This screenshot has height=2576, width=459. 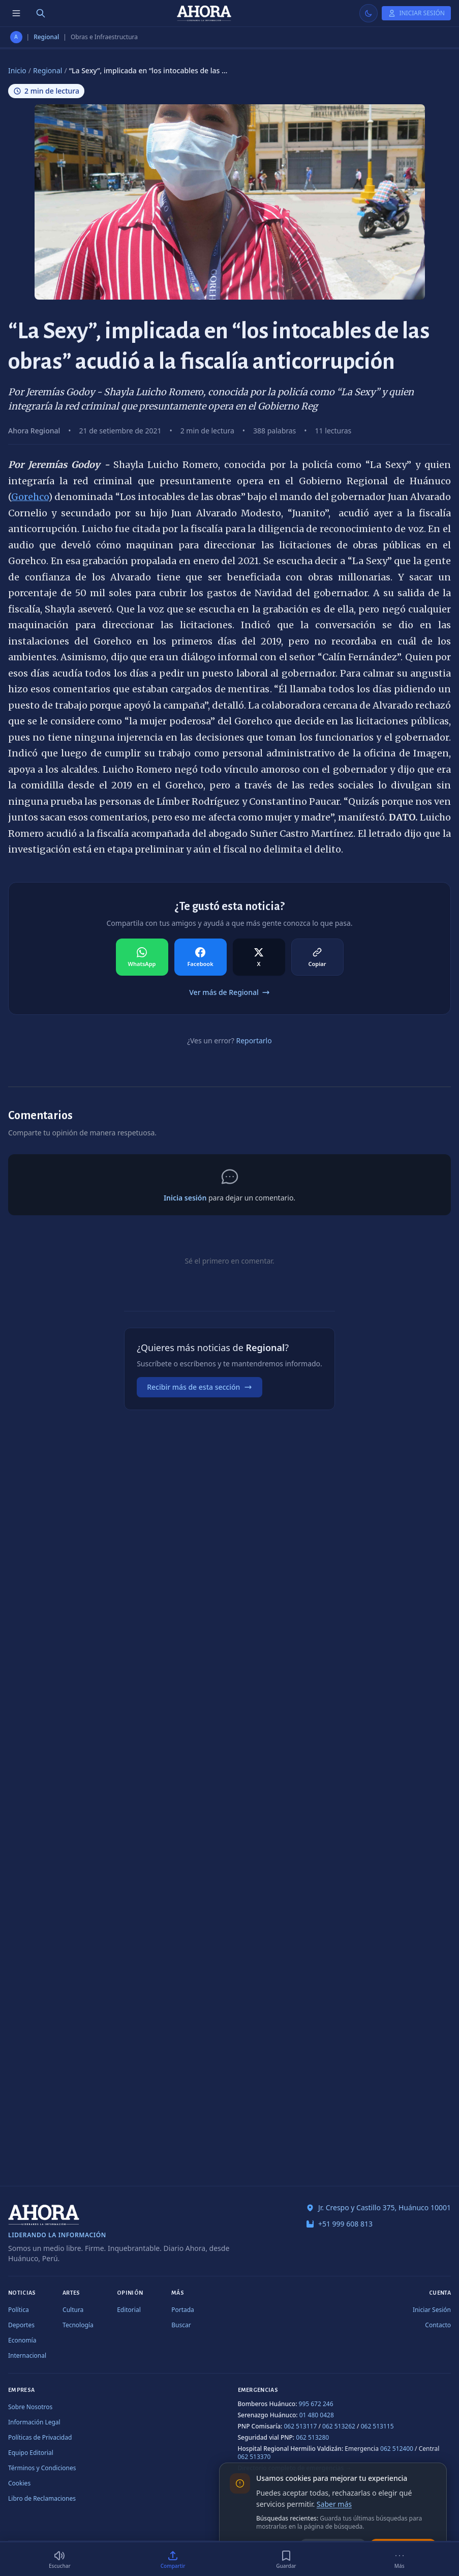 What do you see at coordinates (30, 2452) in the screenshot?
I see `Equipo Editorial` at bounding box center [30, 2452].